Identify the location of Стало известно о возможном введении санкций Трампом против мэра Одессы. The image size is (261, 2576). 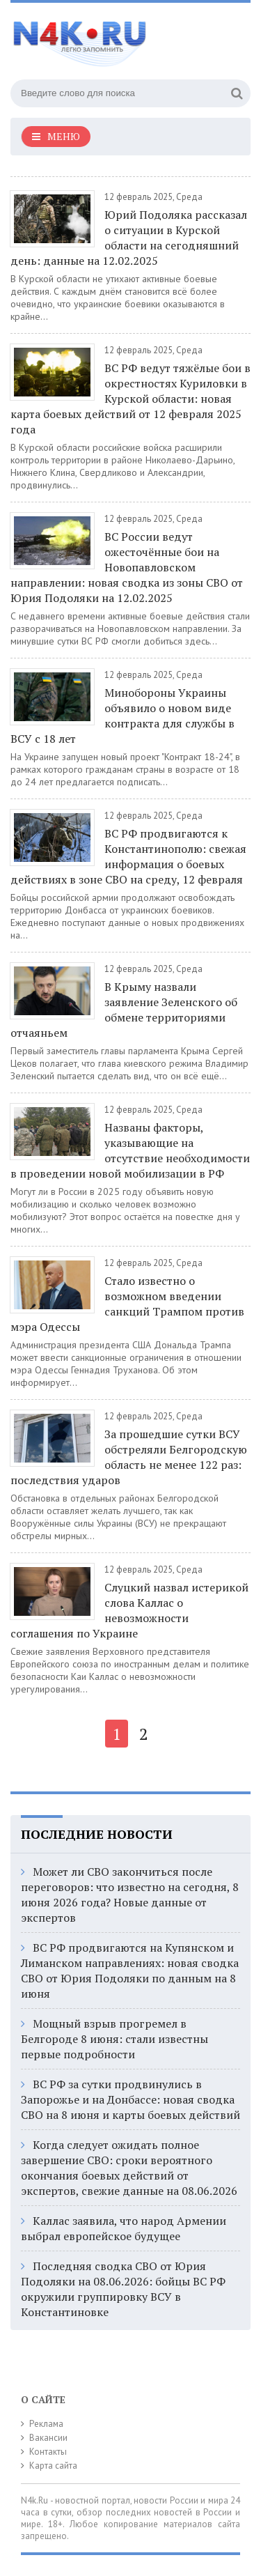
(127, 1303).